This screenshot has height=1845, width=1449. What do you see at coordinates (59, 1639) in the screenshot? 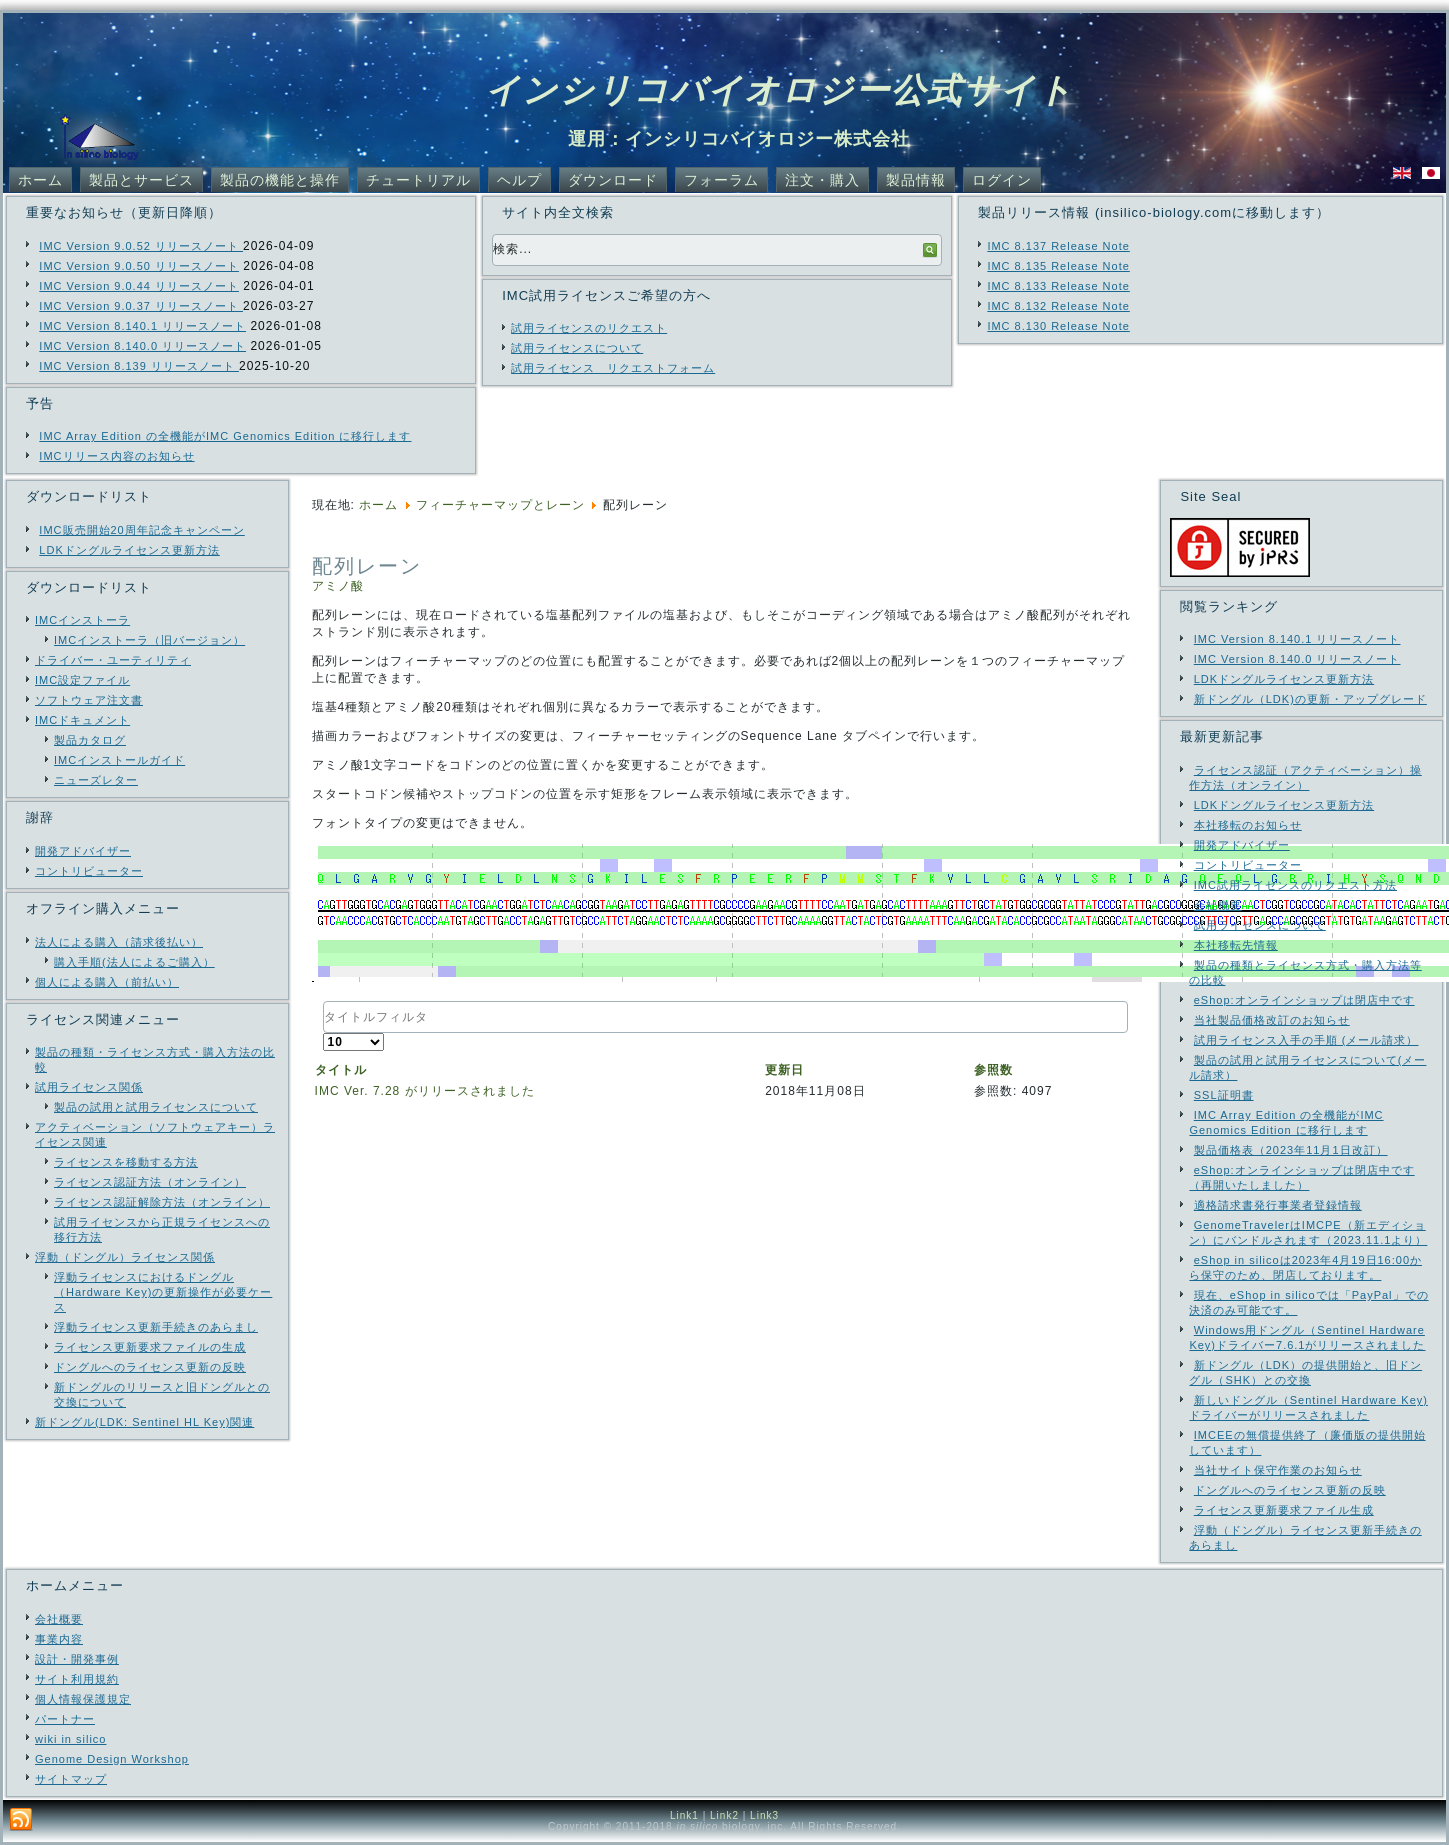
I see `事業内容` at bounding box center [59, 1639].